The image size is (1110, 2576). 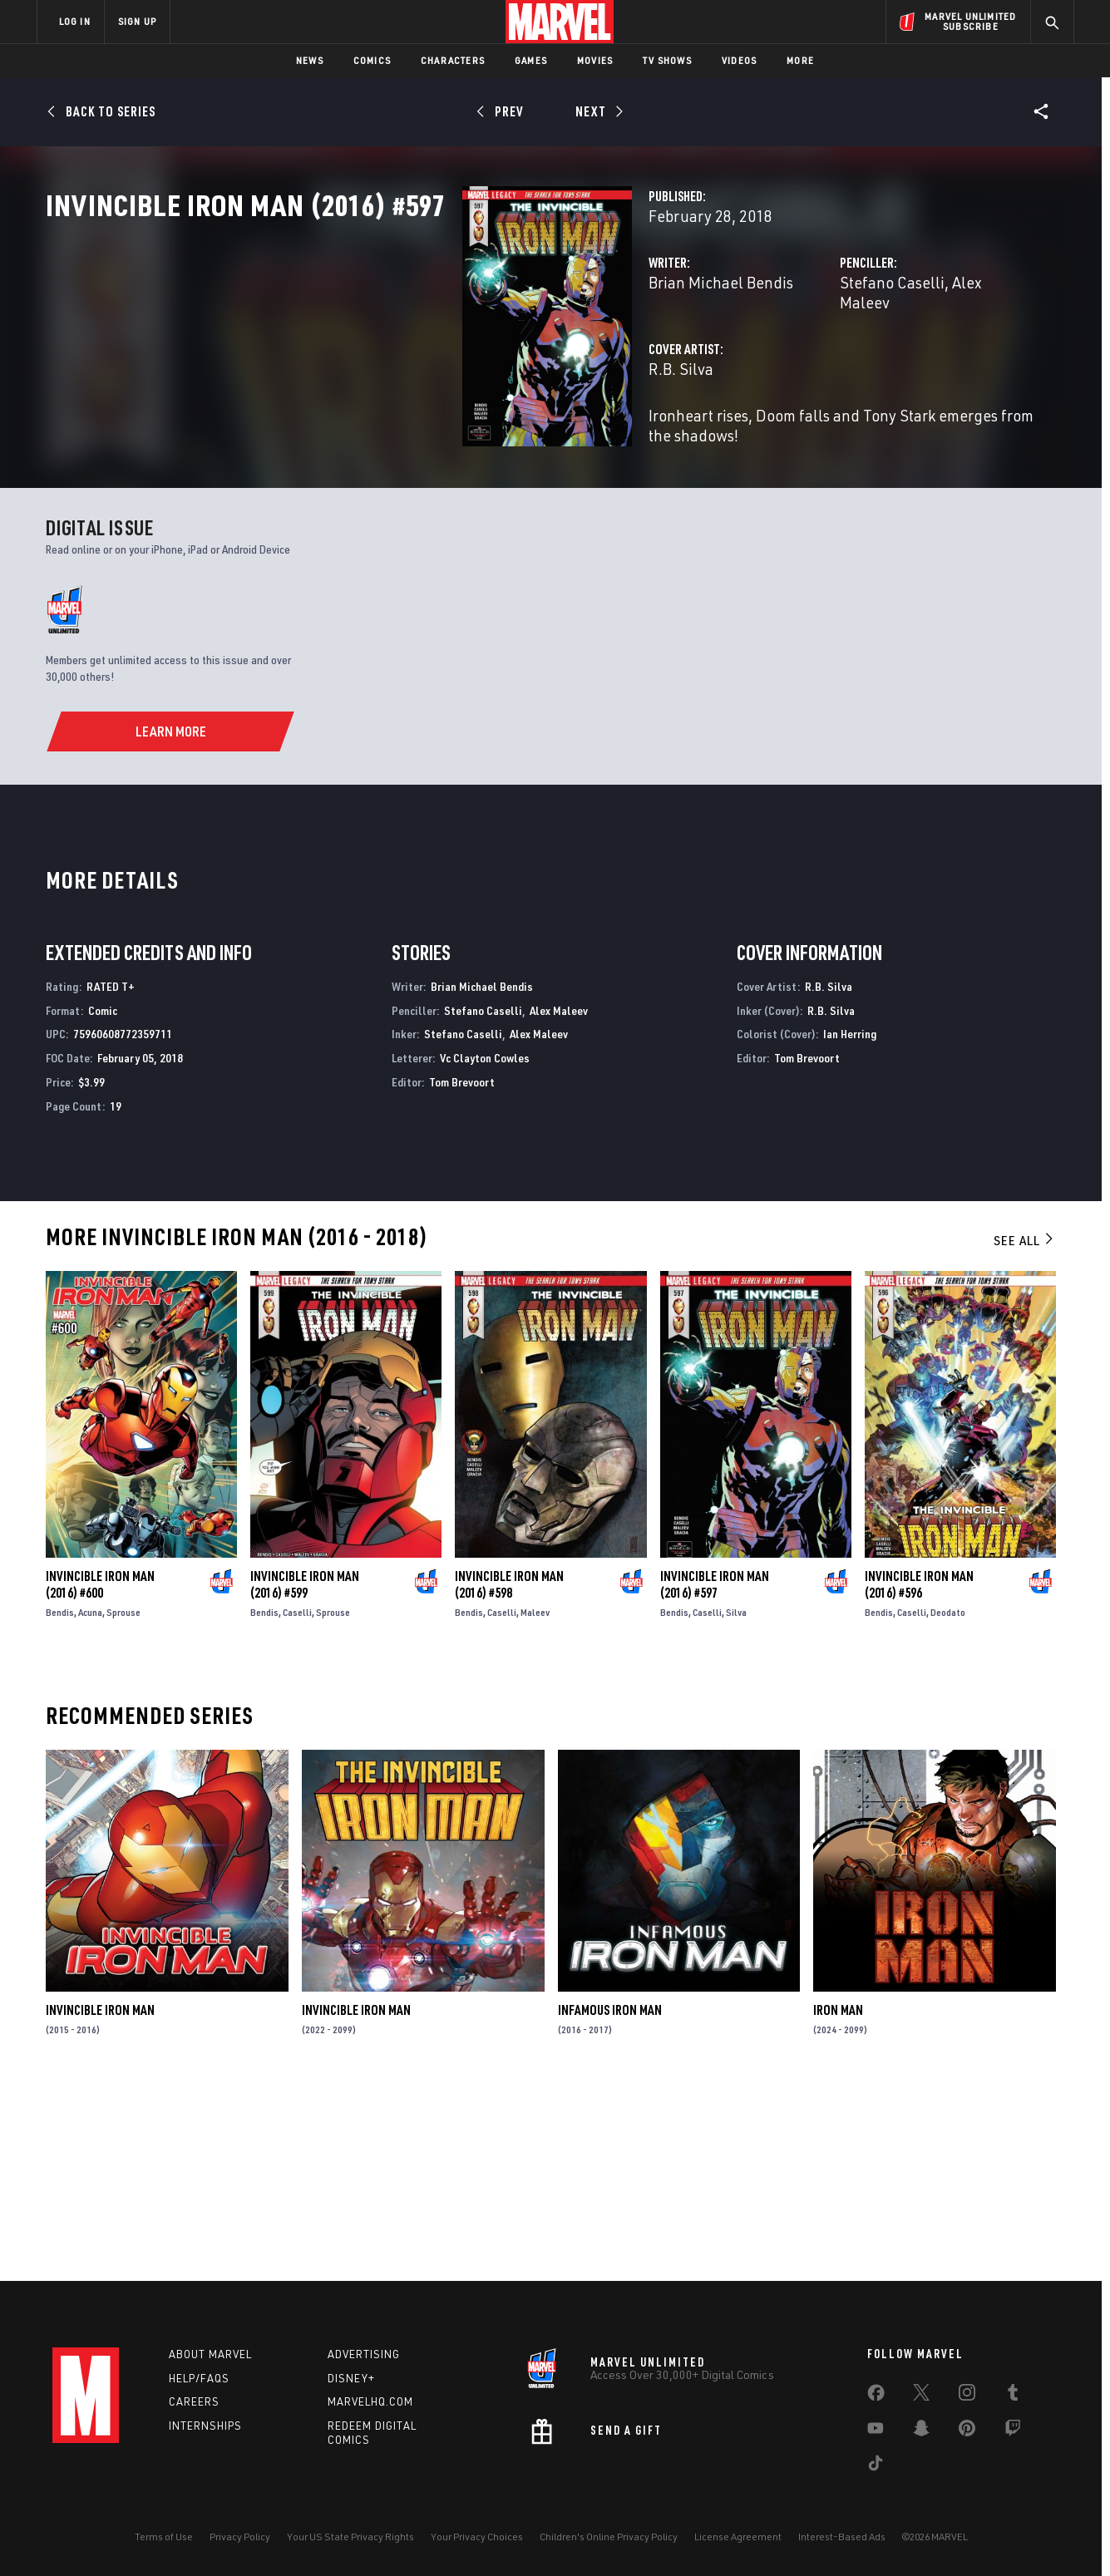 I want to click on Characters, so click(x=453, y=60).